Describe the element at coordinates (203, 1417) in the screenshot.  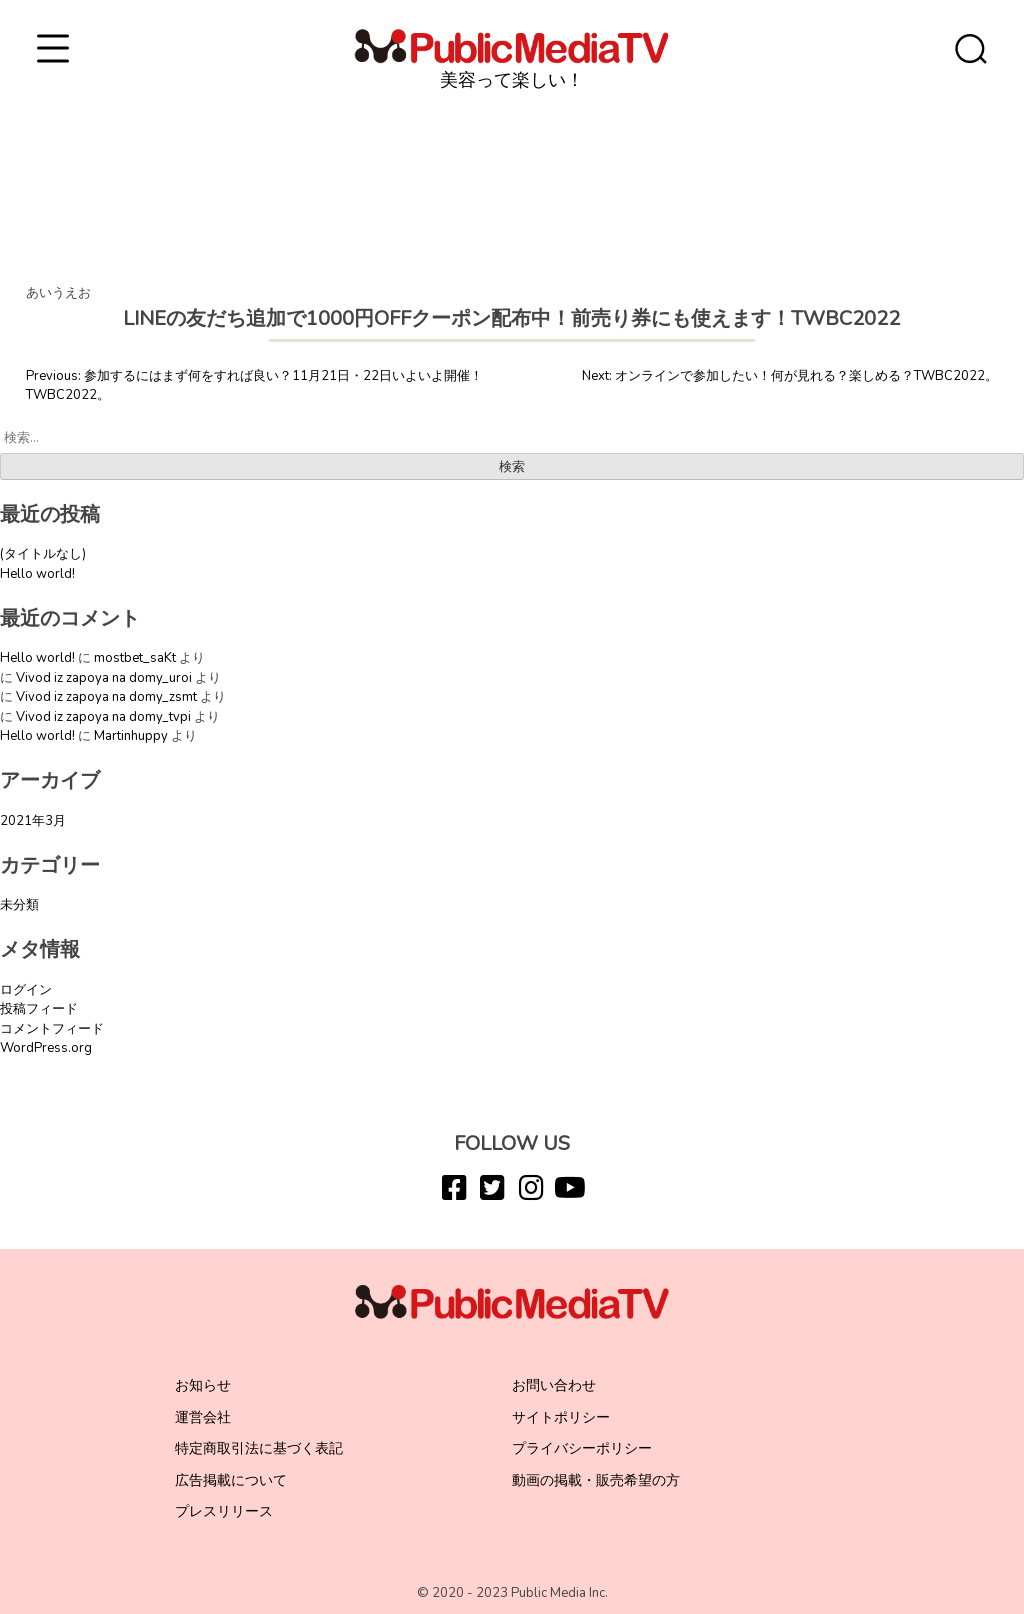
I see `運営会社` at that location.